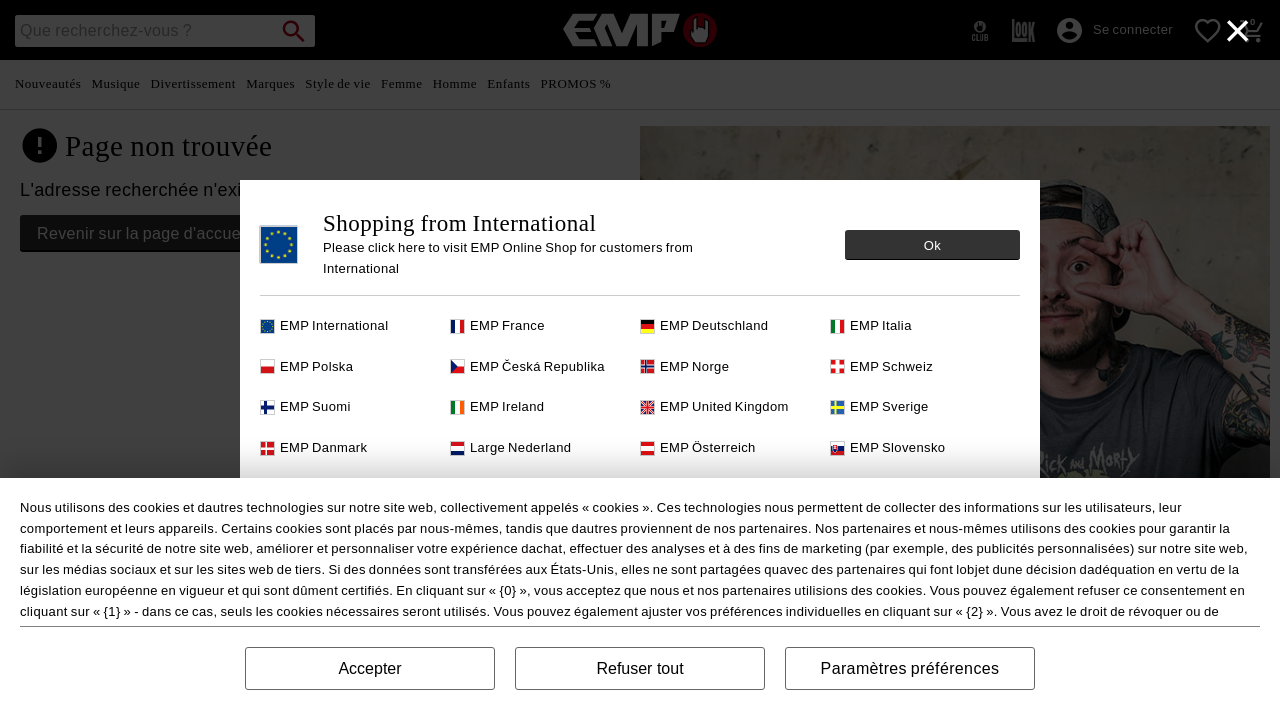 The width and height of the screenshot is (1280, 720). I want to click on Accepter, so click(369, 668).